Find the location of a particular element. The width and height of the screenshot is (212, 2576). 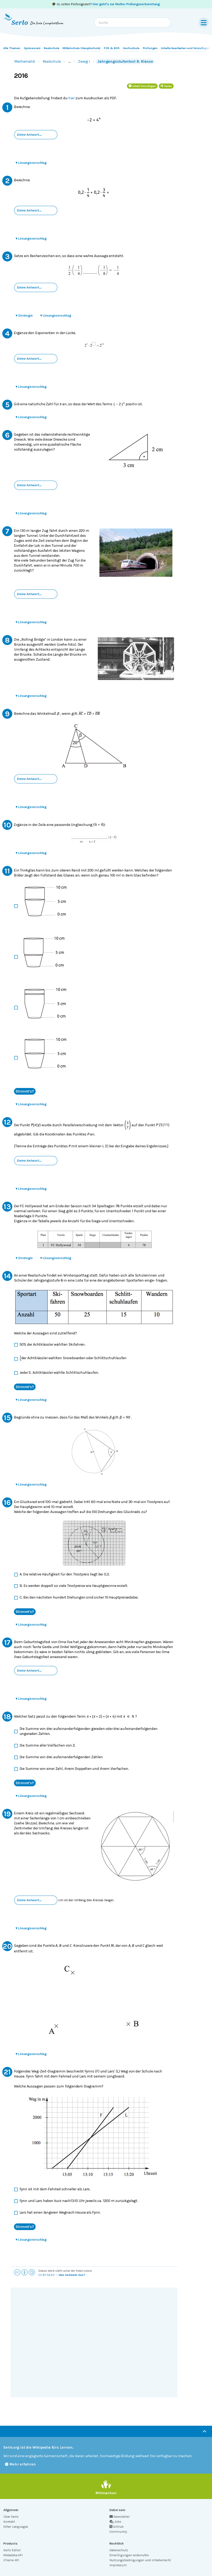

GitHub is located at coordinates (116, 2527).